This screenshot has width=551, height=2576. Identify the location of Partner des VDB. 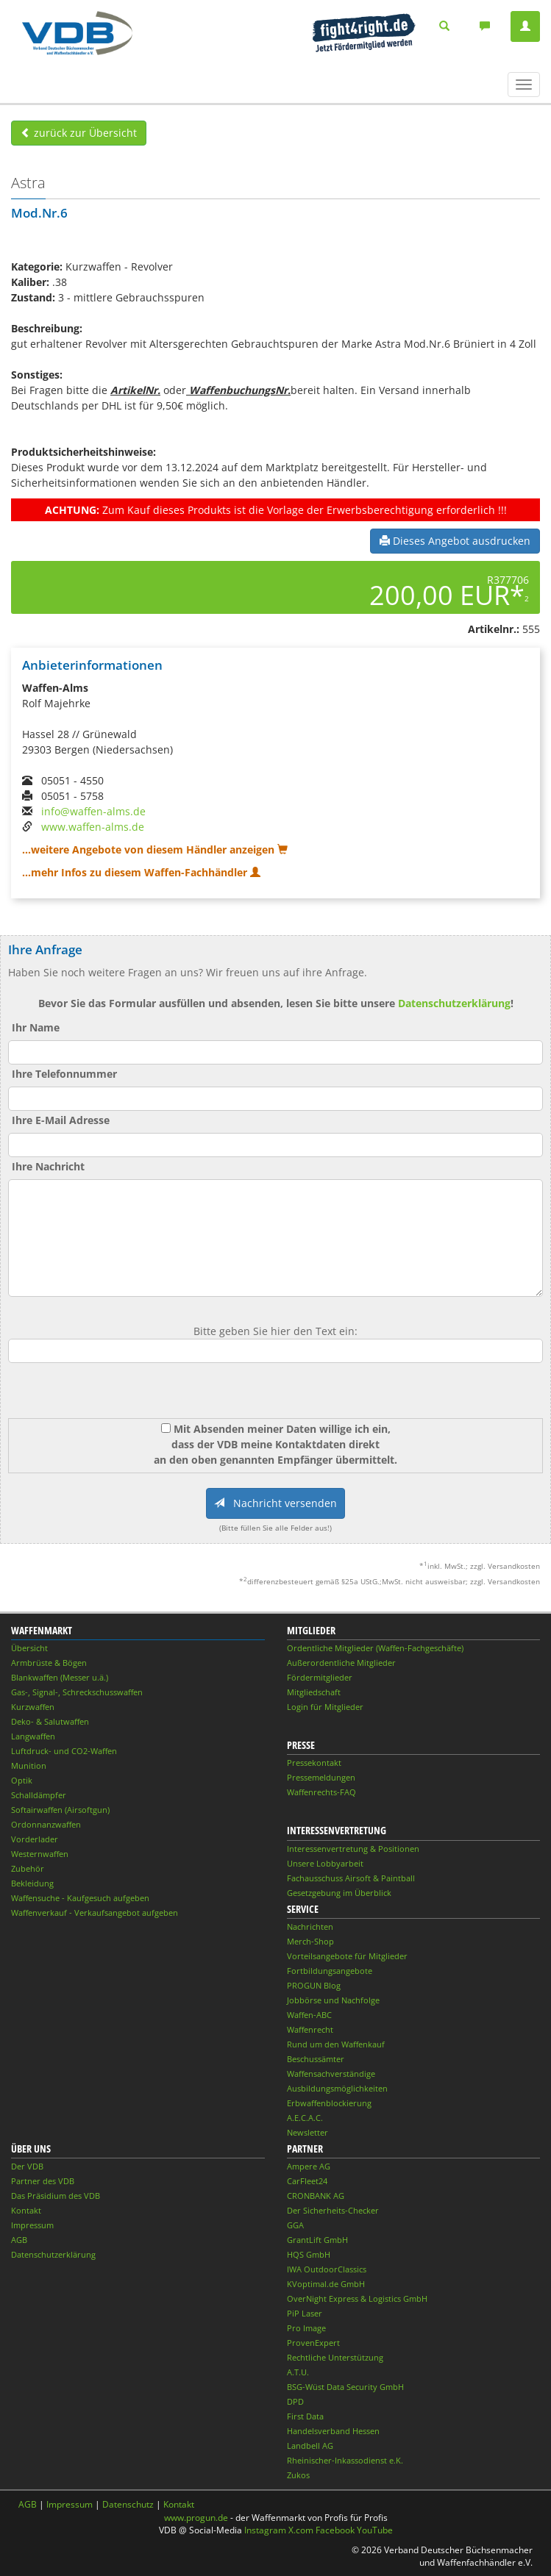
(42, 2180).